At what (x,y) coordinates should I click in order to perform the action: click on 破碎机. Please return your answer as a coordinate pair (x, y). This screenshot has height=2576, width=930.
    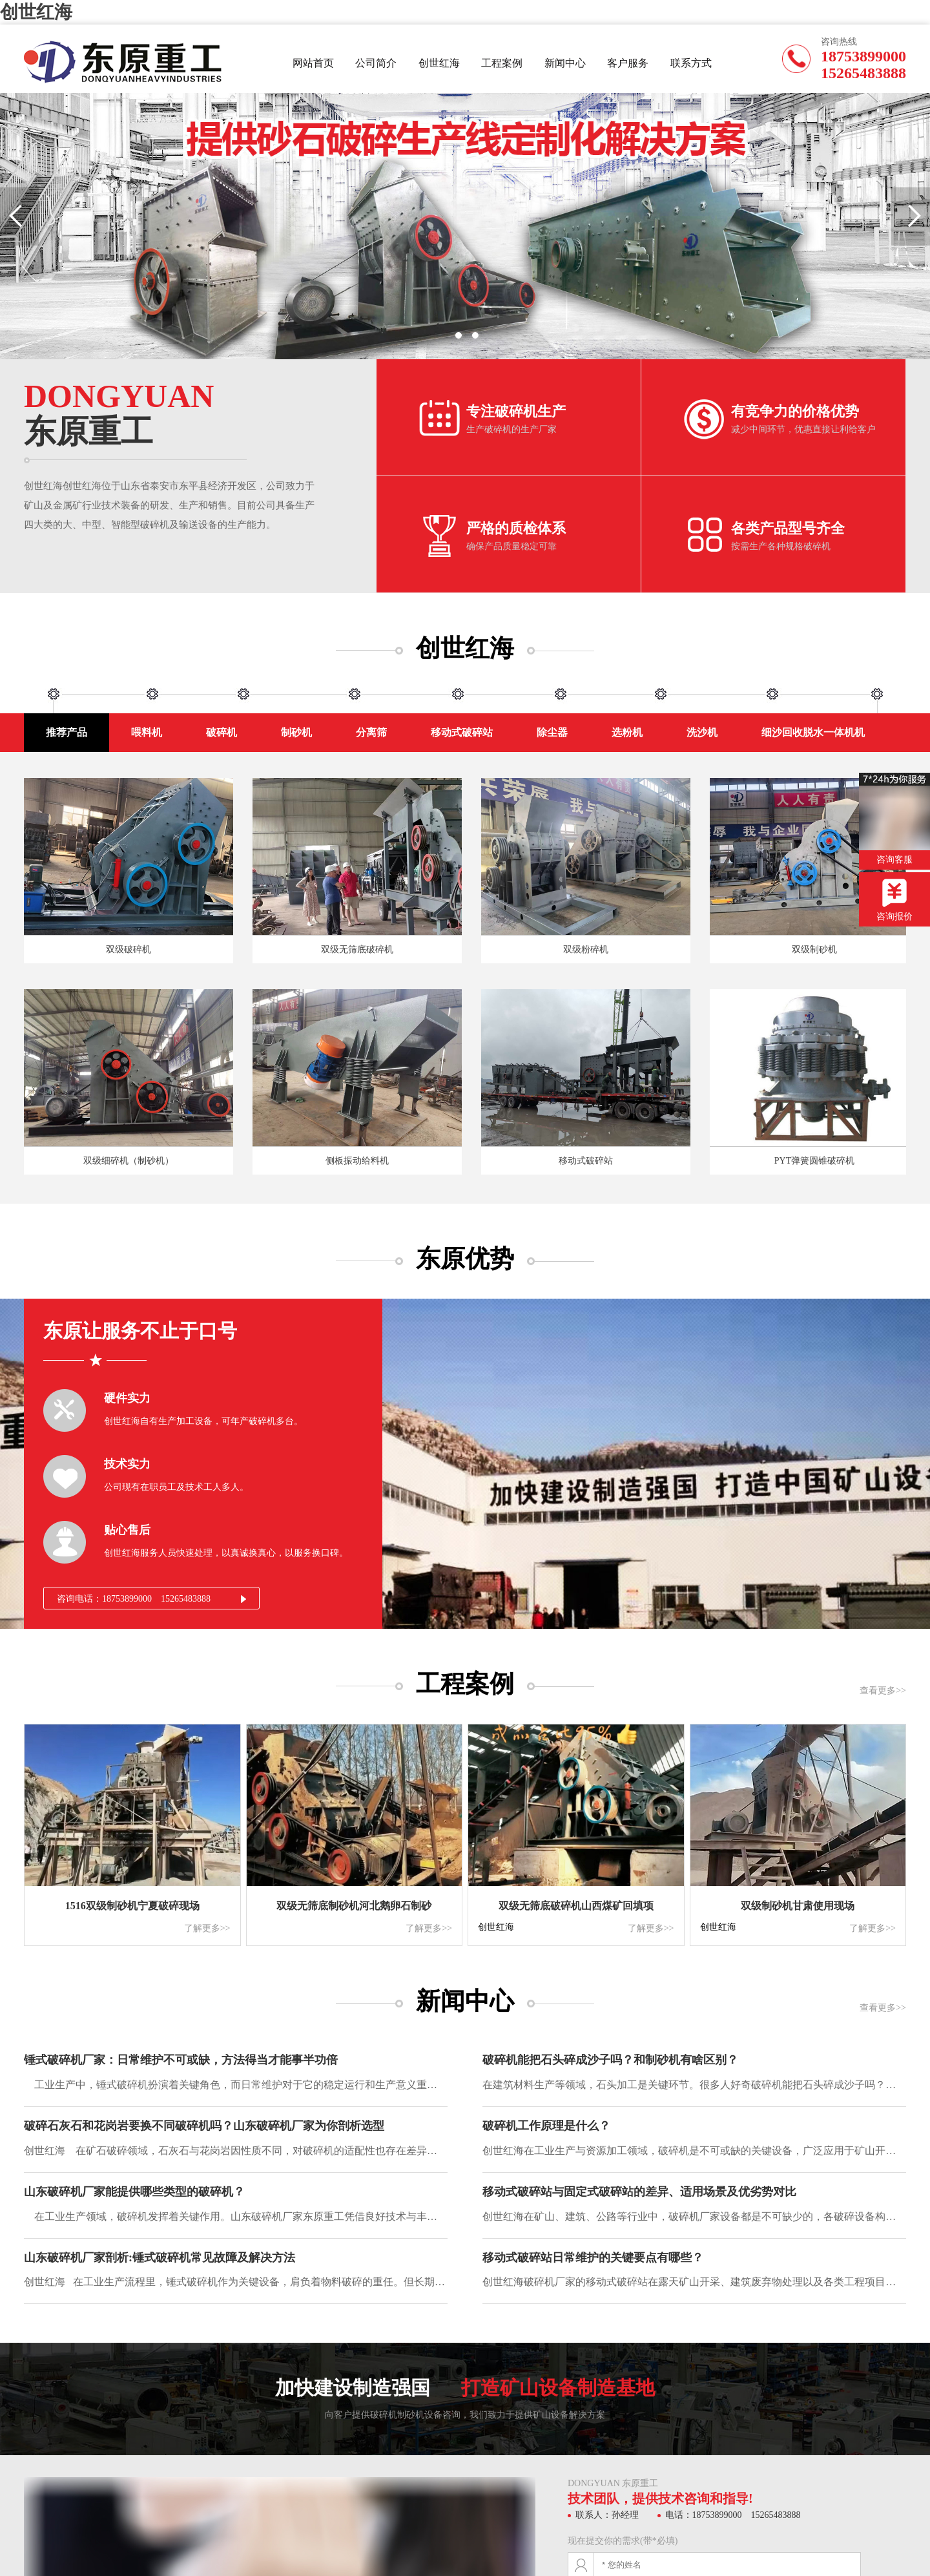
    Looking at the image, I should click on (221, 732).